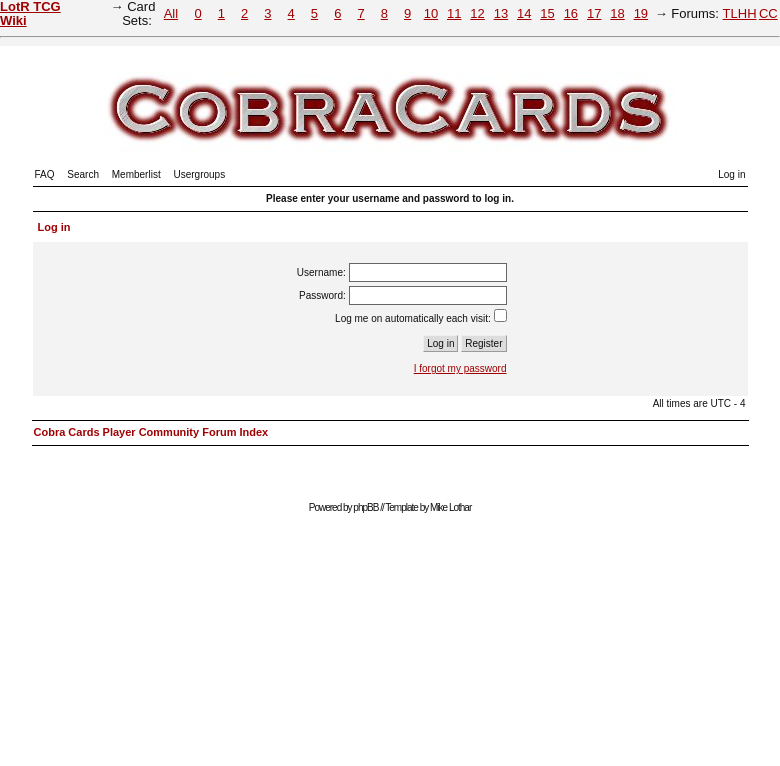 This screenshot has height=766, width=780. What do you see at coordinates (136, 174) in the screenshot?
I see `Memberlist` at bounding box center [136, 174].